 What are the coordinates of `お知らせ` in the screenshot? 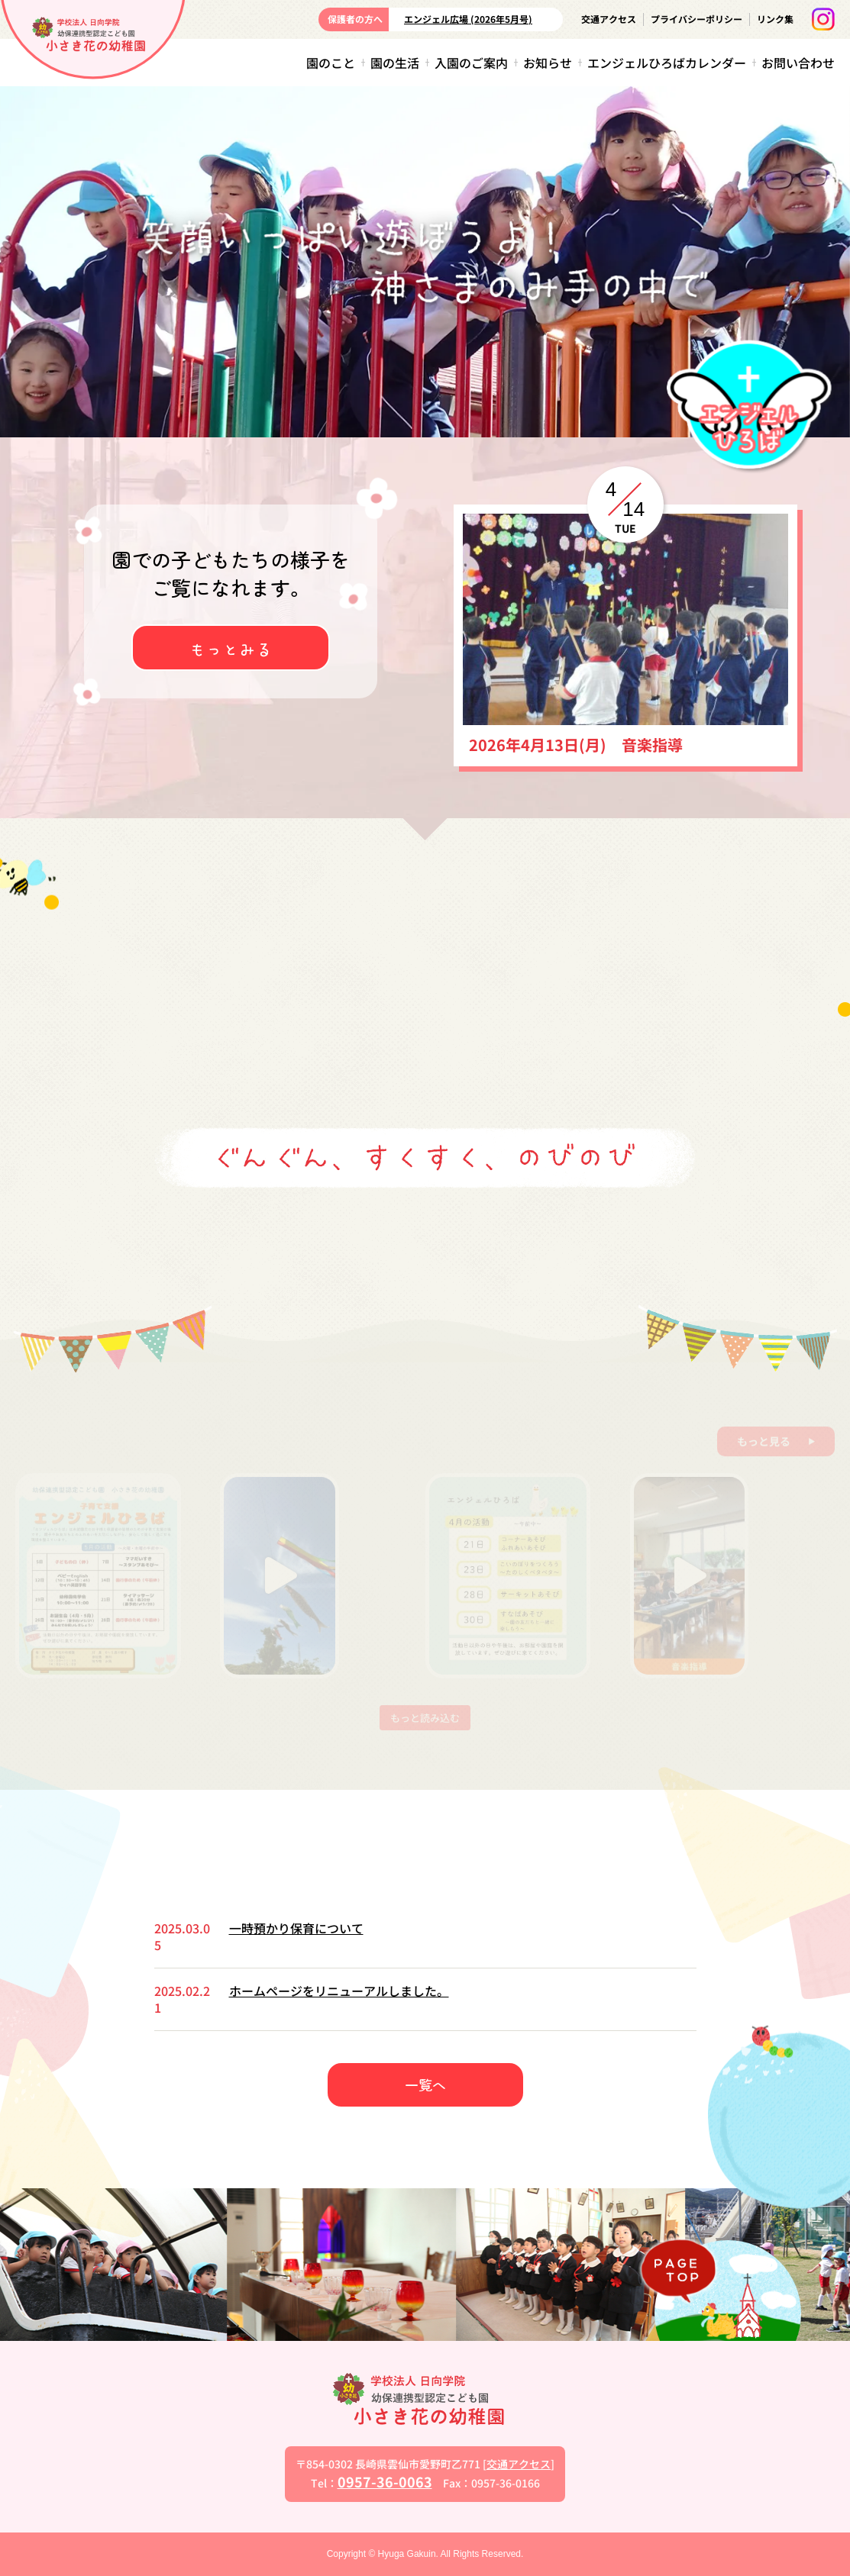 It's located at (547, 62).